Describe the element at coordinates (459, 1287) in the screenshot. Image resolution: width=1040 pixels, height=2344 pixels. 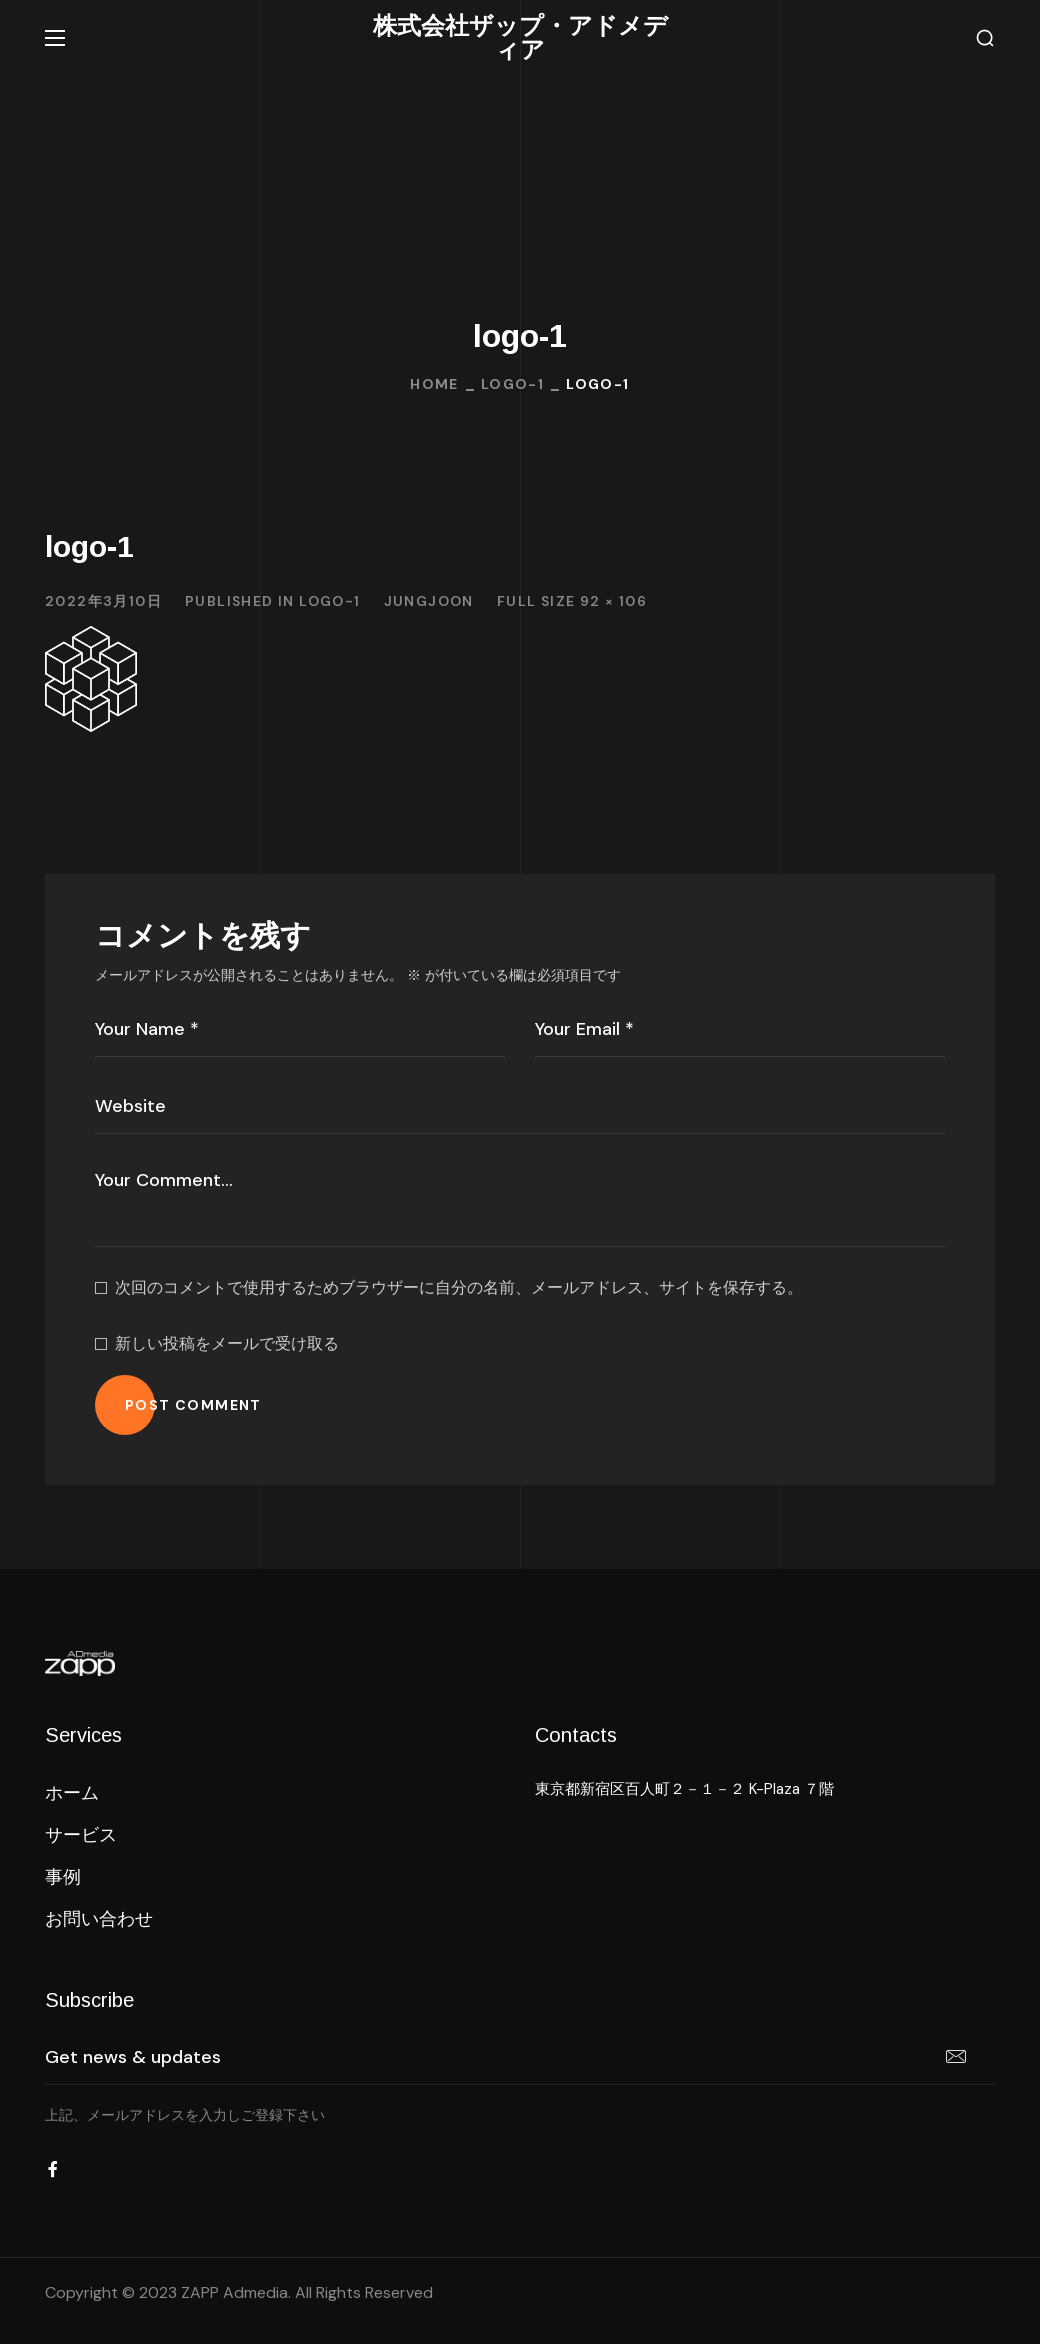
I see `次回のコメントで使用するためブラウザーに自分の名前、メールアドレス、サイトを保存する。` at that location.